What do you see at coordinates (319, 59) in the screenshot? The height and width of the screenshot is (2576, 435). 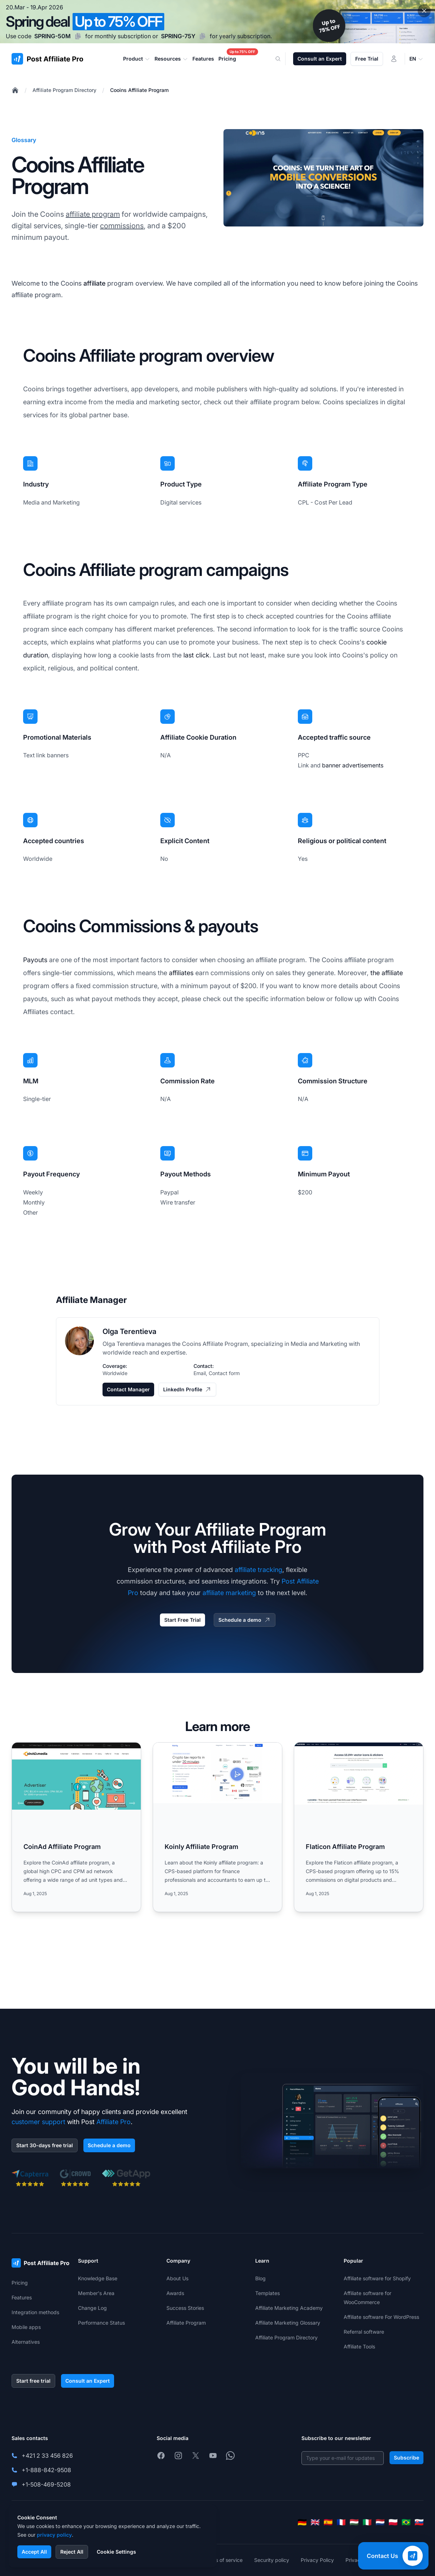 I see `Consult an Expert` at bounding box center [319, 59].